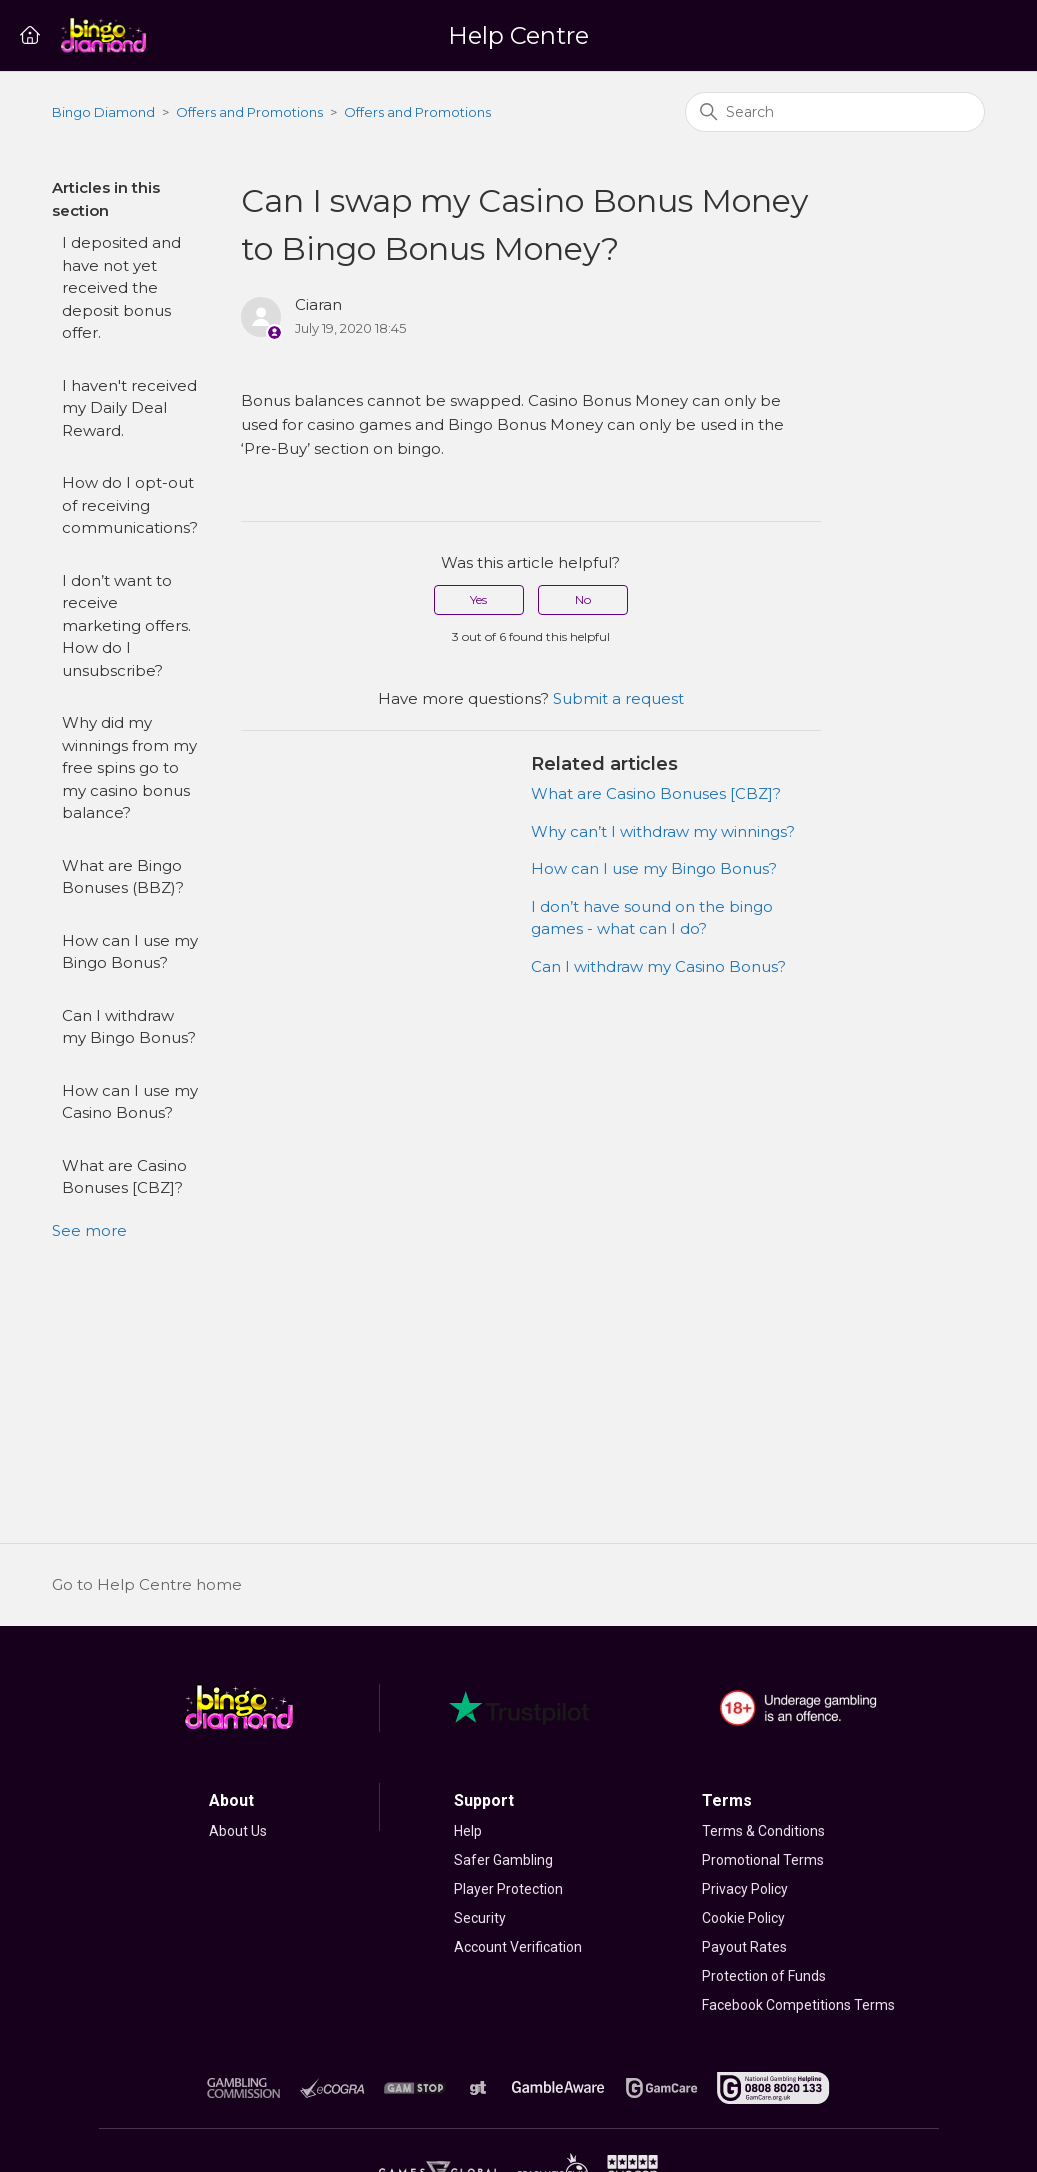  Describe the element at coordinates (743, 1918) in the screenshot. I see `Cookie Policy` at that location.